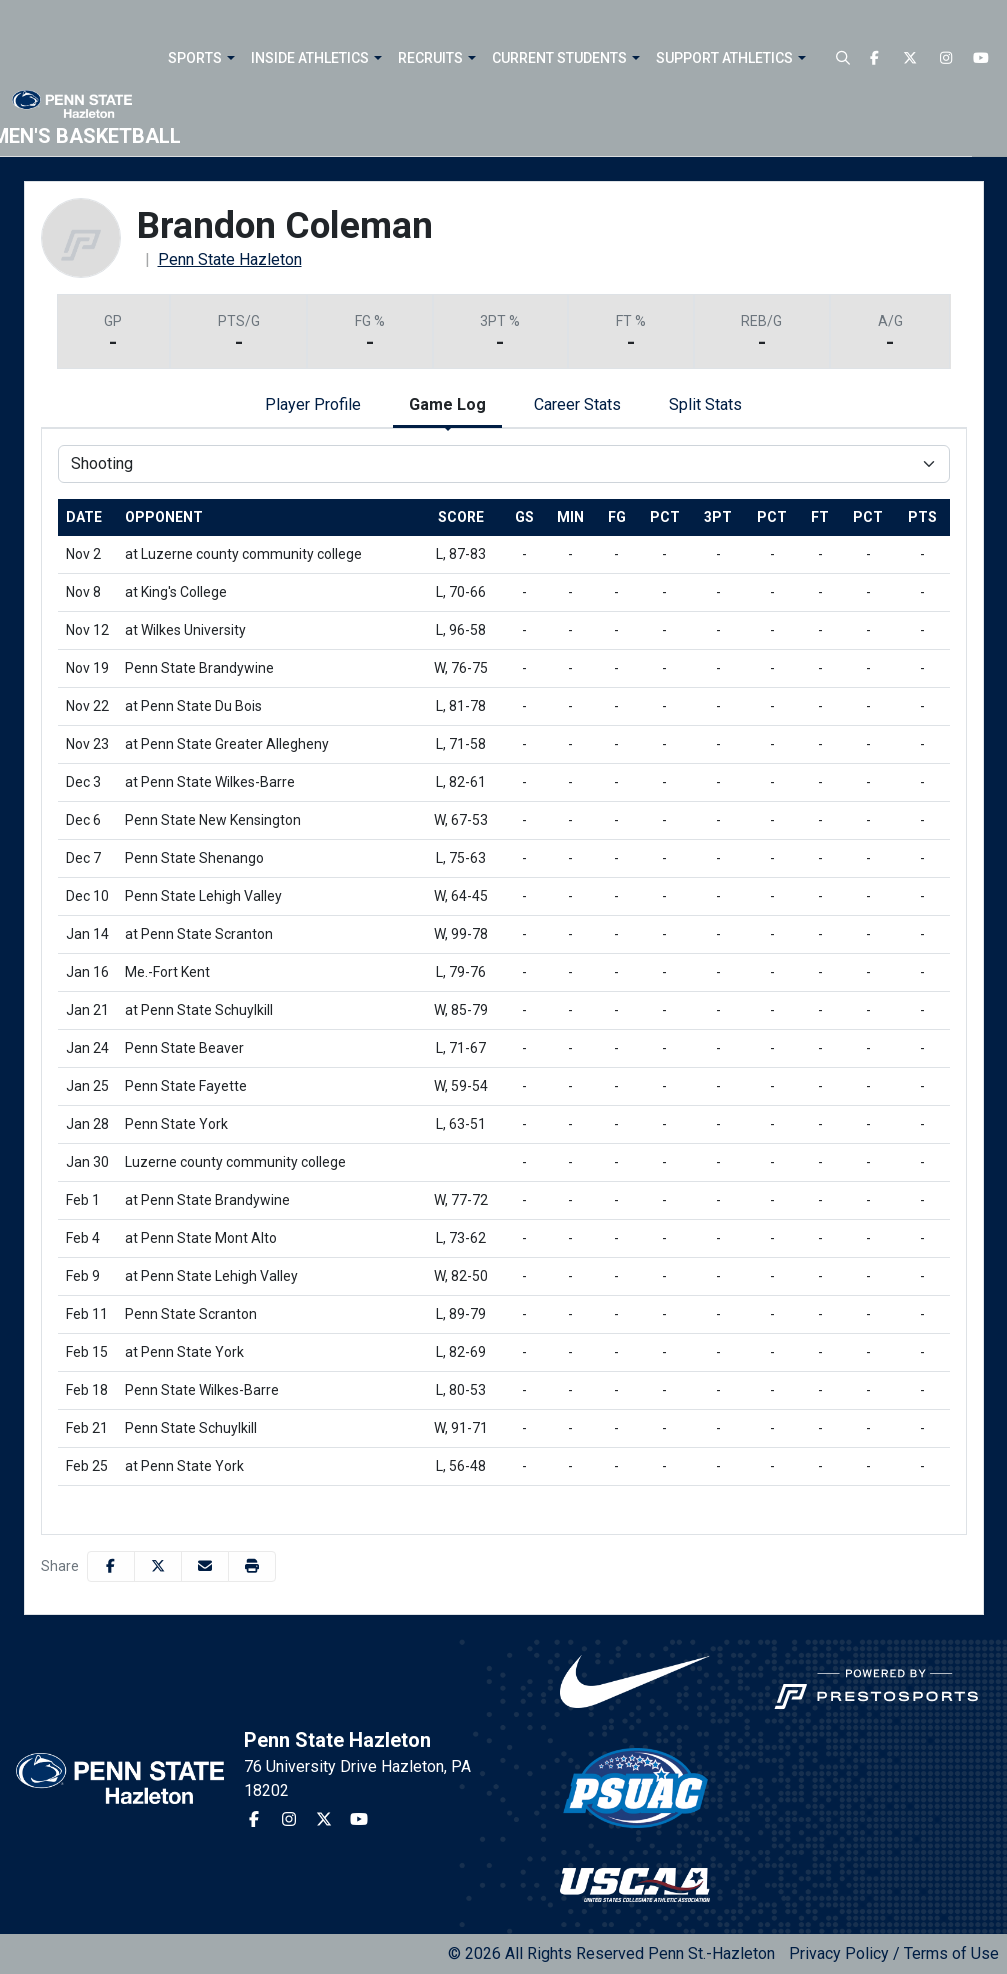 Image resolution: width=1007 pixels, height=1974 pixels. What do you see at coordinates (230, 259) in the screenshot?
I see `Penn State Hazleton [Team Stats - Penn State Hazleton]` at bounding box center [230, 259].